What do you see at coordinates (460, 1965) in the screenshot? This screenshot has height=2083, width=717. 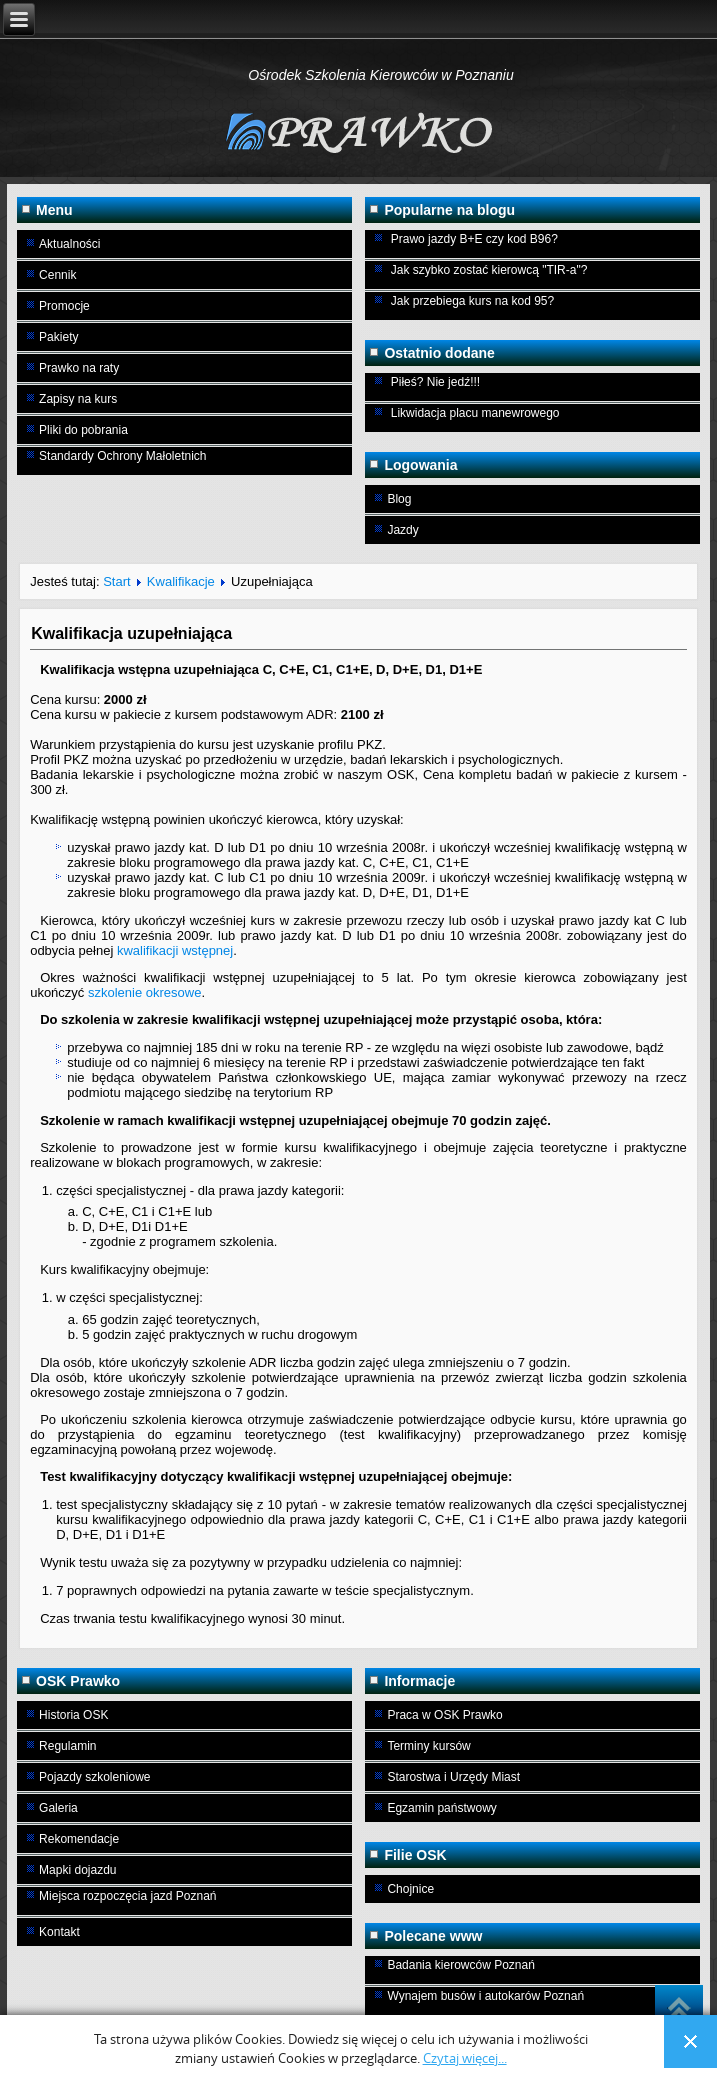 I see `Badania kierowców Poznań` at bounding box center [460, 1965].